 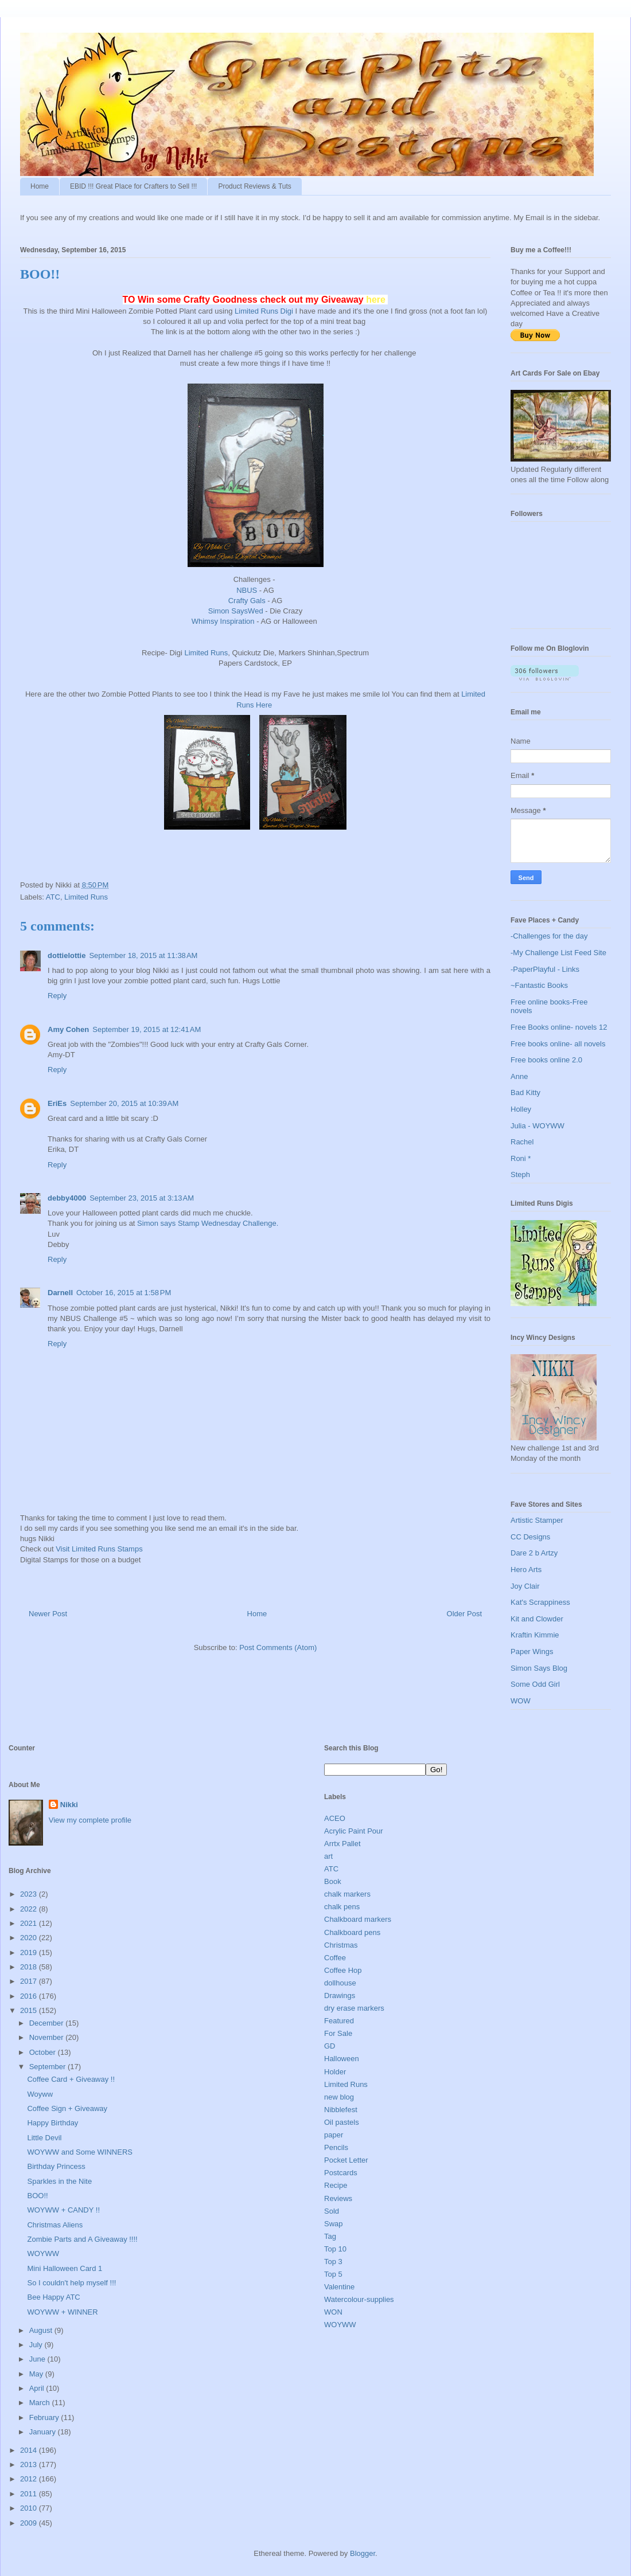 I want to click on Dare 2 b Artzy, so click(x=534, y=1553).